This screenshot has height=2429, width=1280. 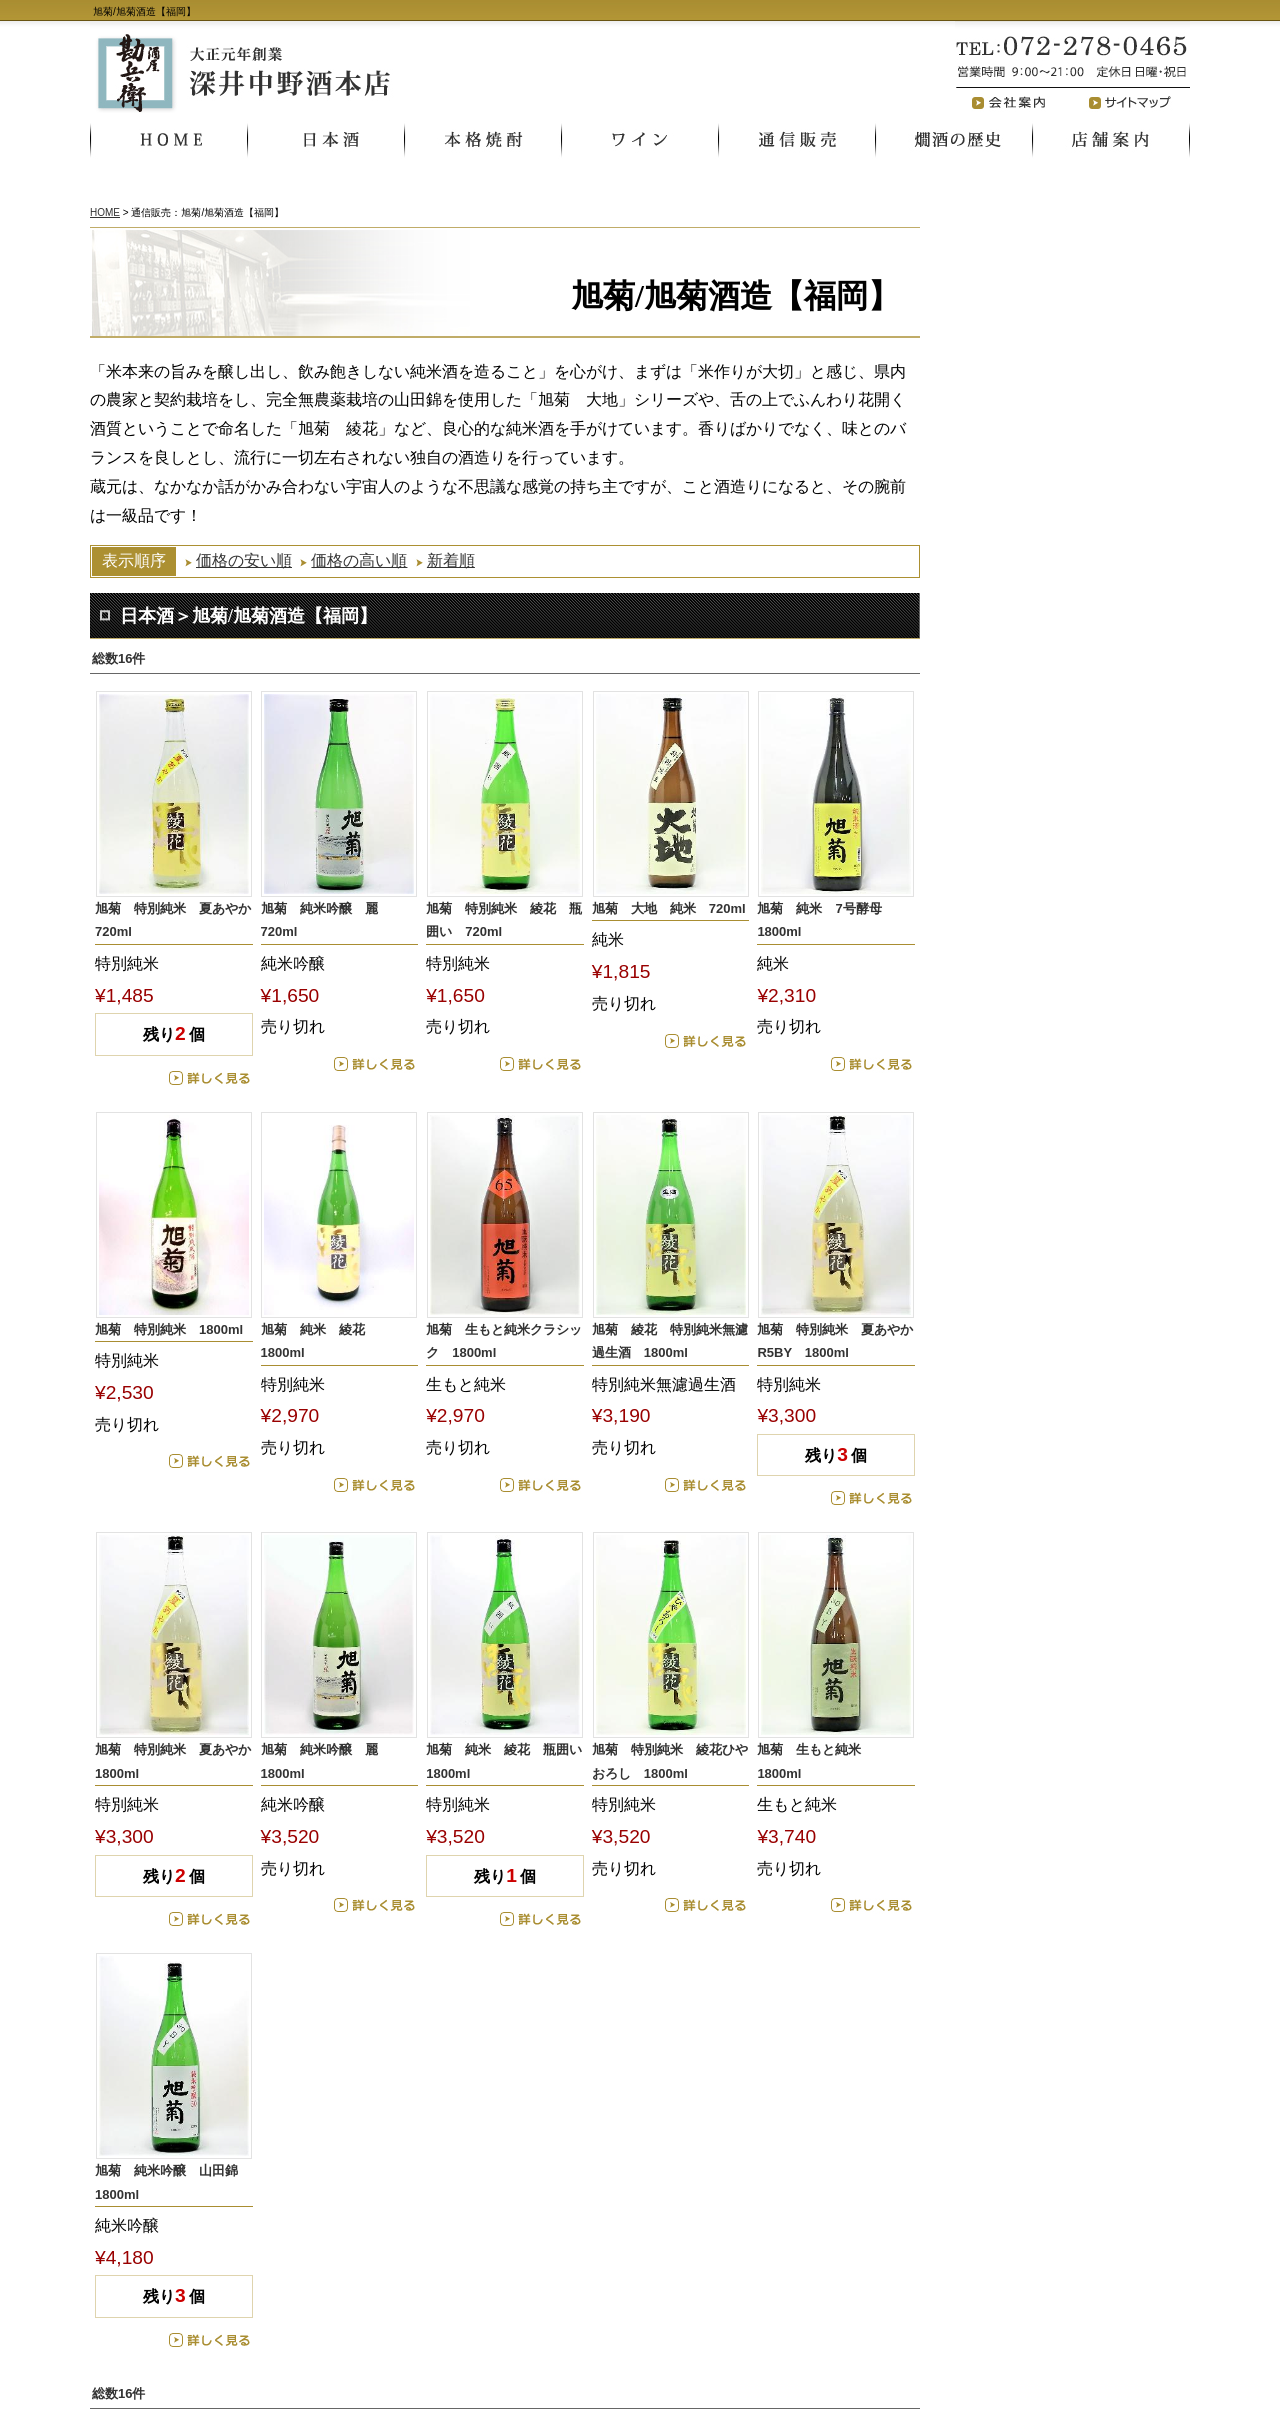 What do you see at coordinates (244, 560) in the screenshot?
I see `価格の安い順` at bounding box center [244, 560].